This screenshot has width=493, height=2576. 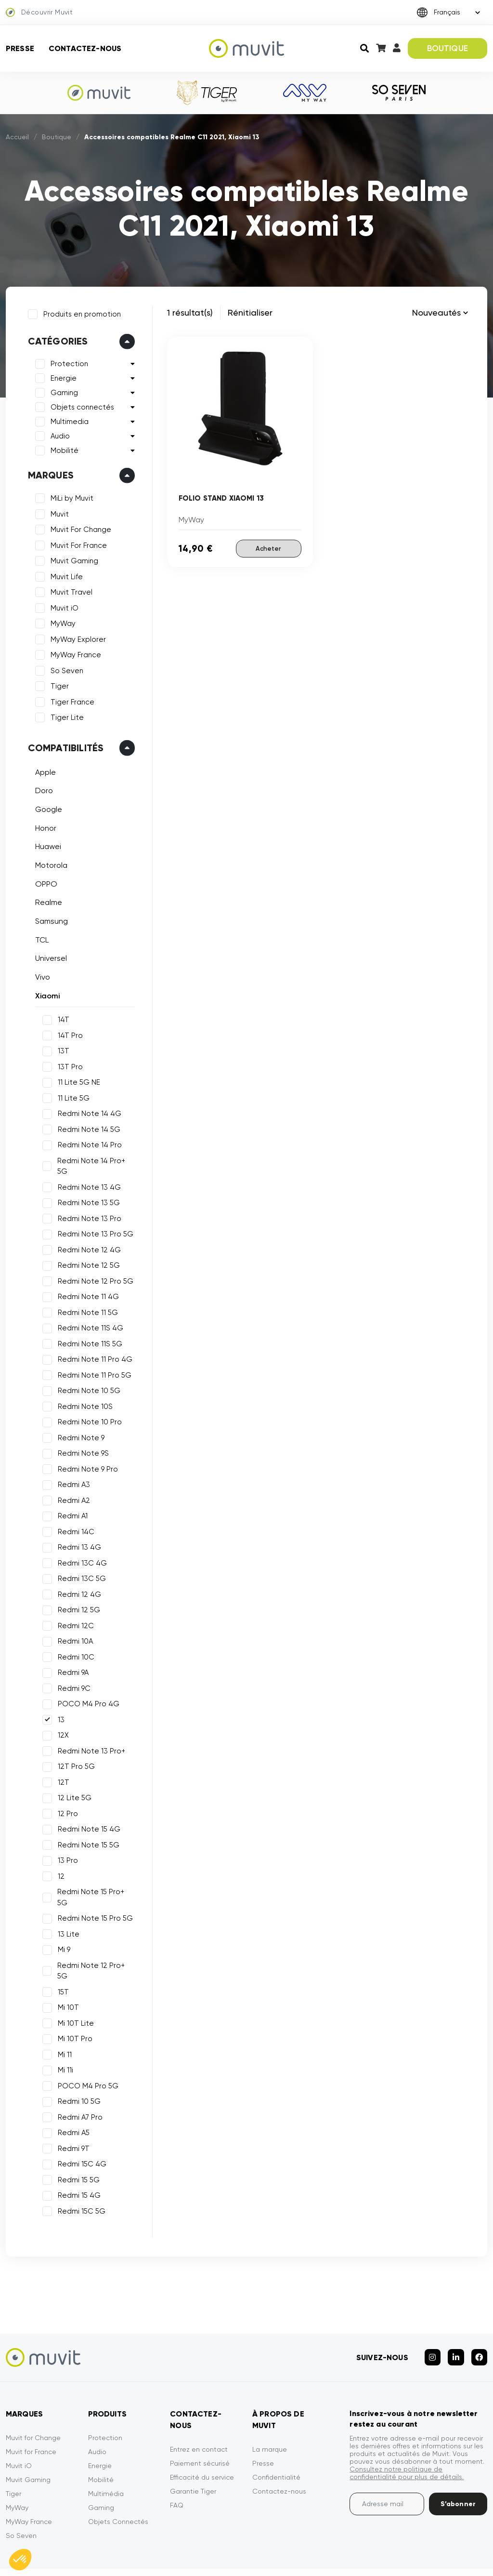 I want to click on POCO M4 Pro 5G, so click(x=85, y=2050).